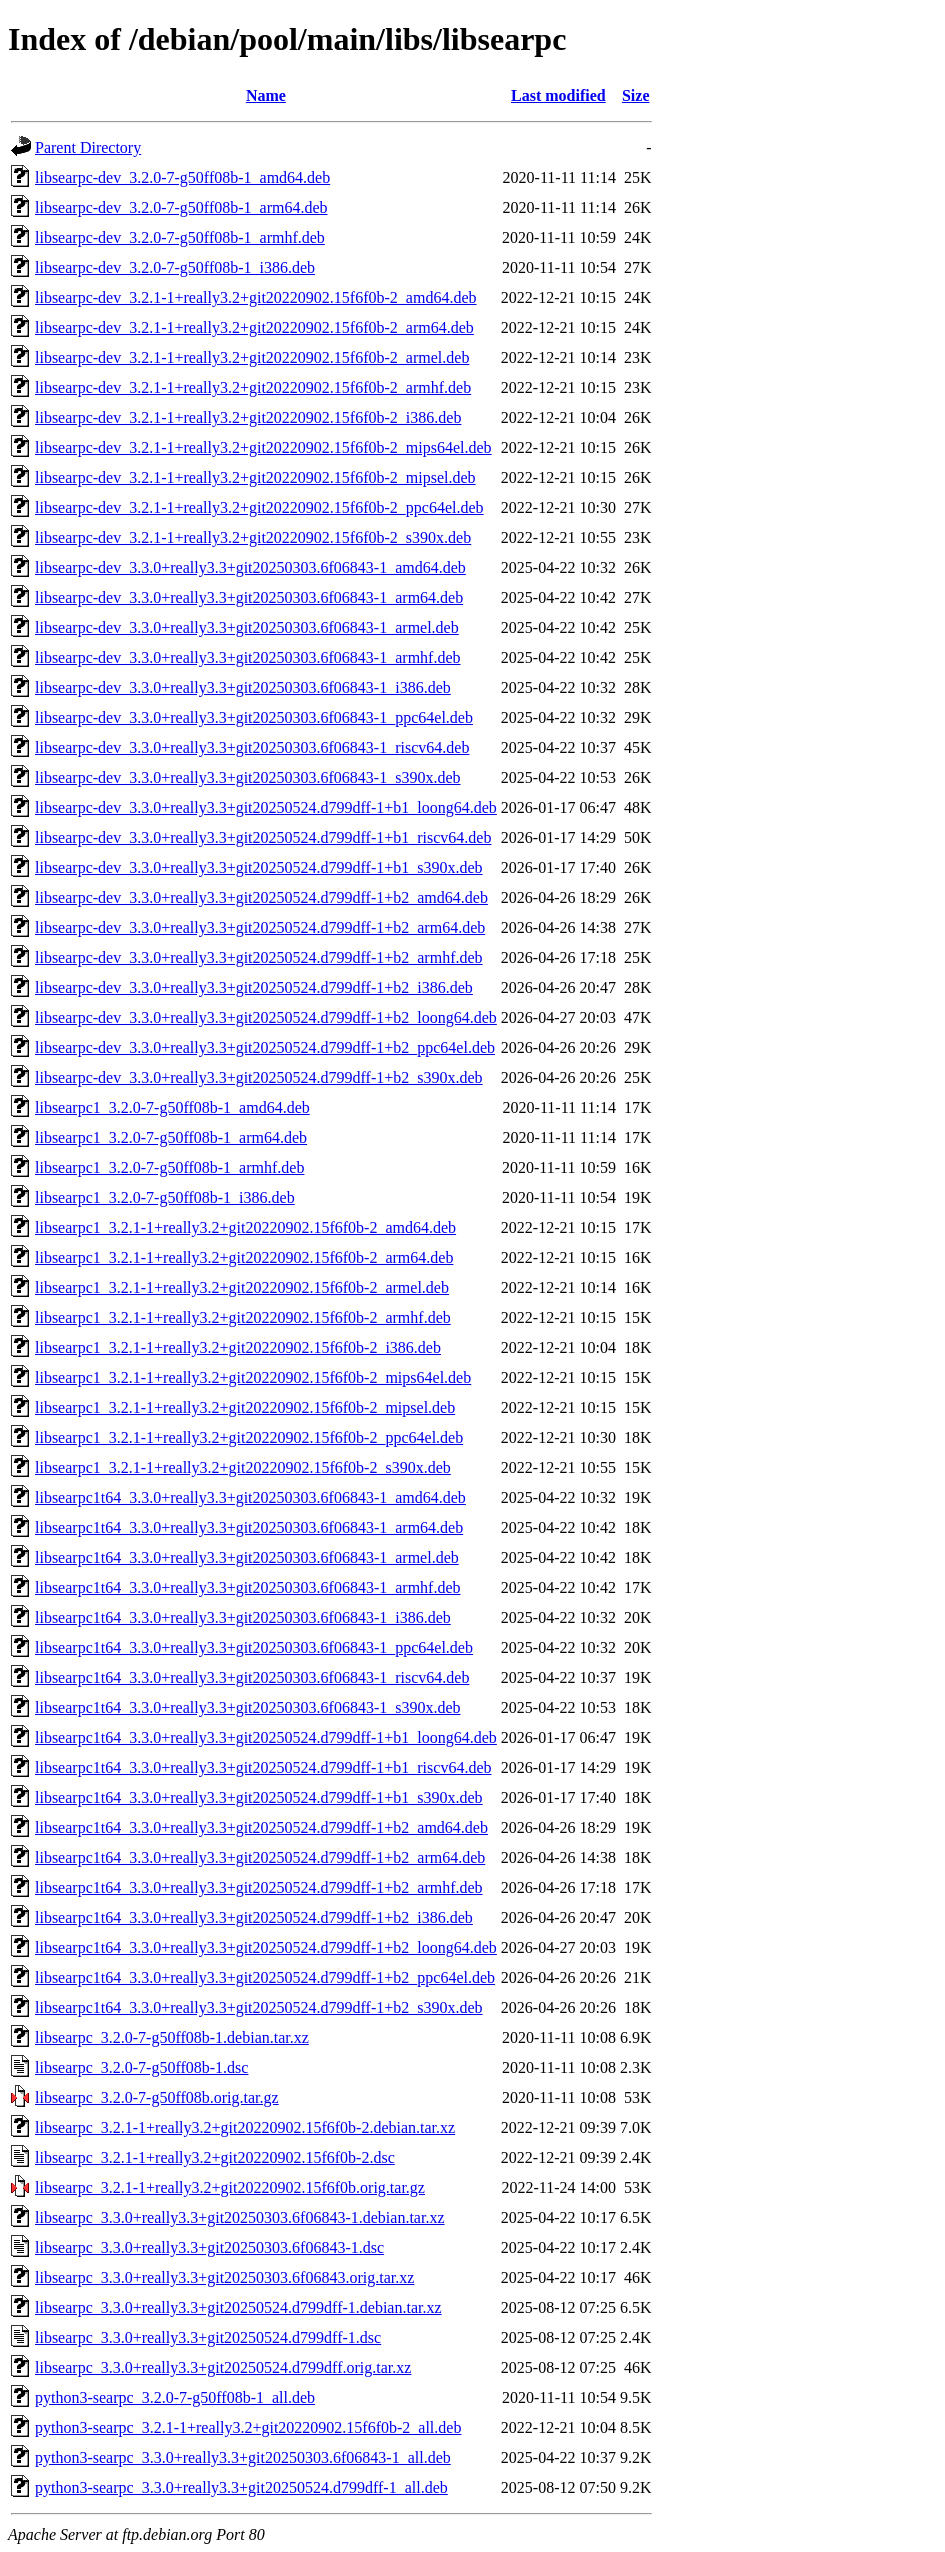  What do you see at coordinates (223, 2367) in the screenshot?
I see `libsearpc_3.3.0+really3.3+git20250524.d799dff.orig.tar.xz` at bounding box center [223, 2367].